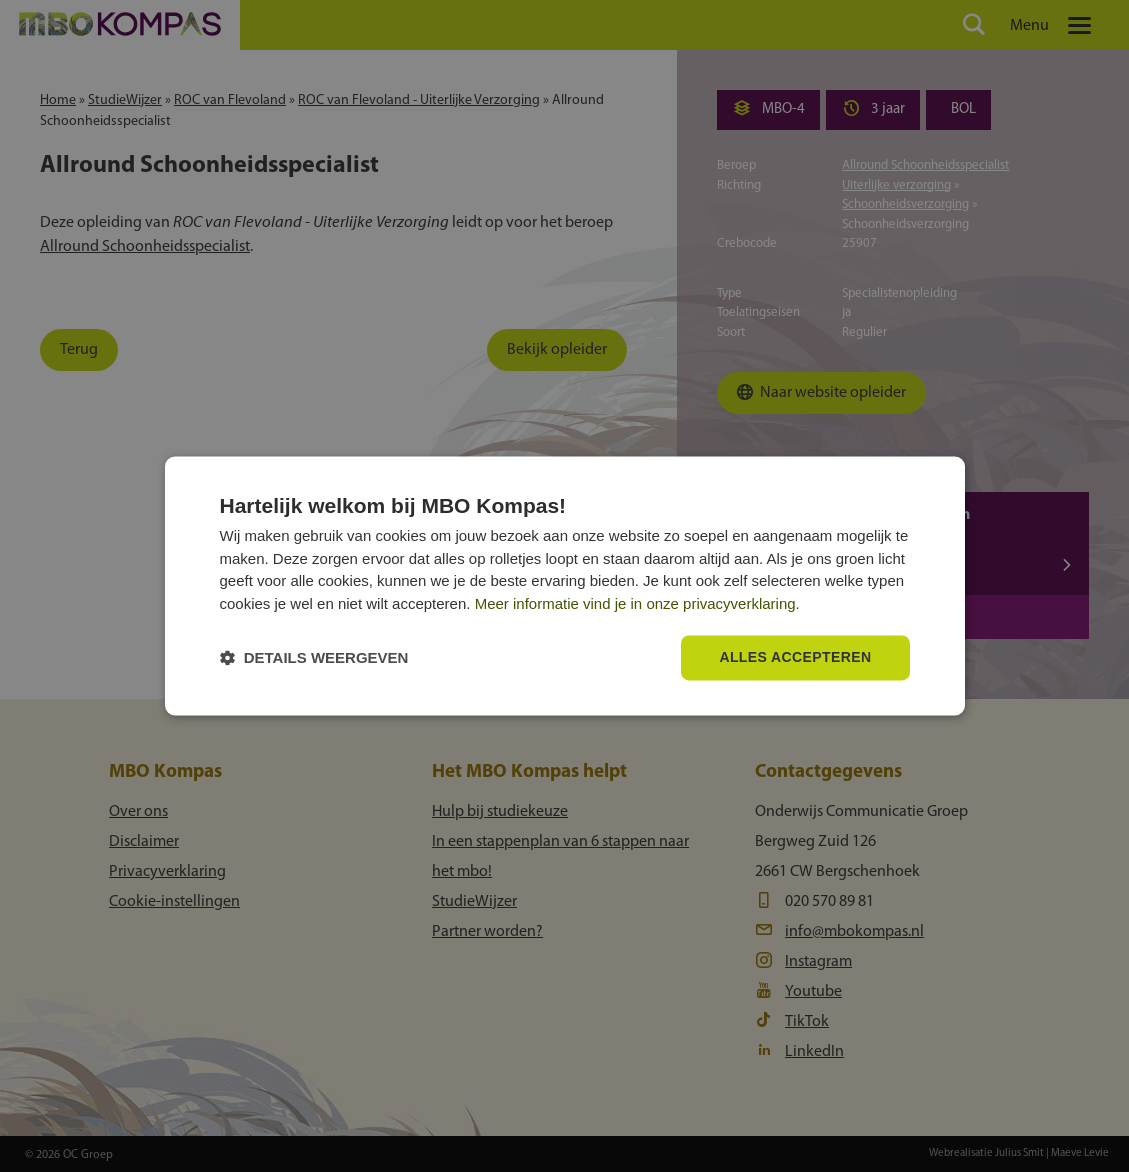 The height and width of the screenshot is (1172, 1129). Describe the element at coordinates (795, 658) in the screenshot. I see `Alles accepteren [button]` at that location.